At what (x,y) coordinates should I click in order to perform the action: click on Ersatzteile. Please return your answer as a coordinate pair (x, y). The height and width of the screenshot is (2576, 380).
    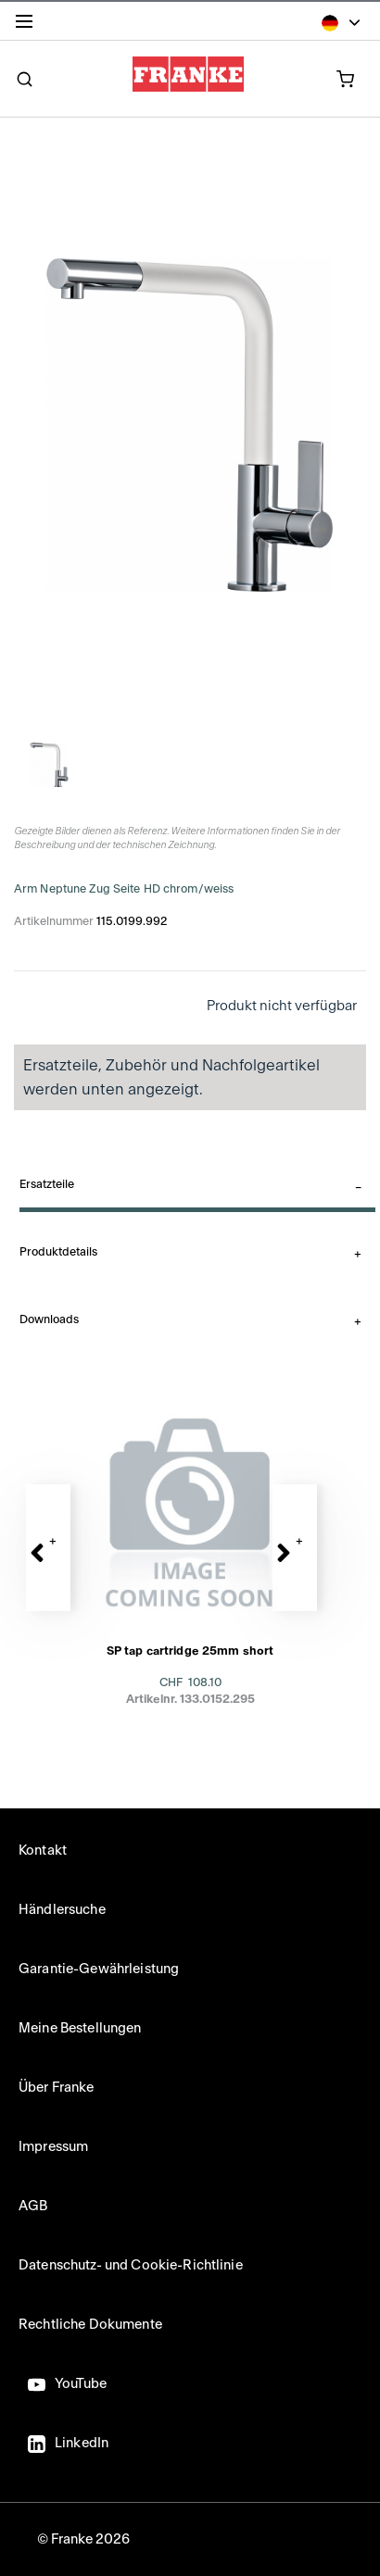
    Looking at the image, I should click on (46, 1184).